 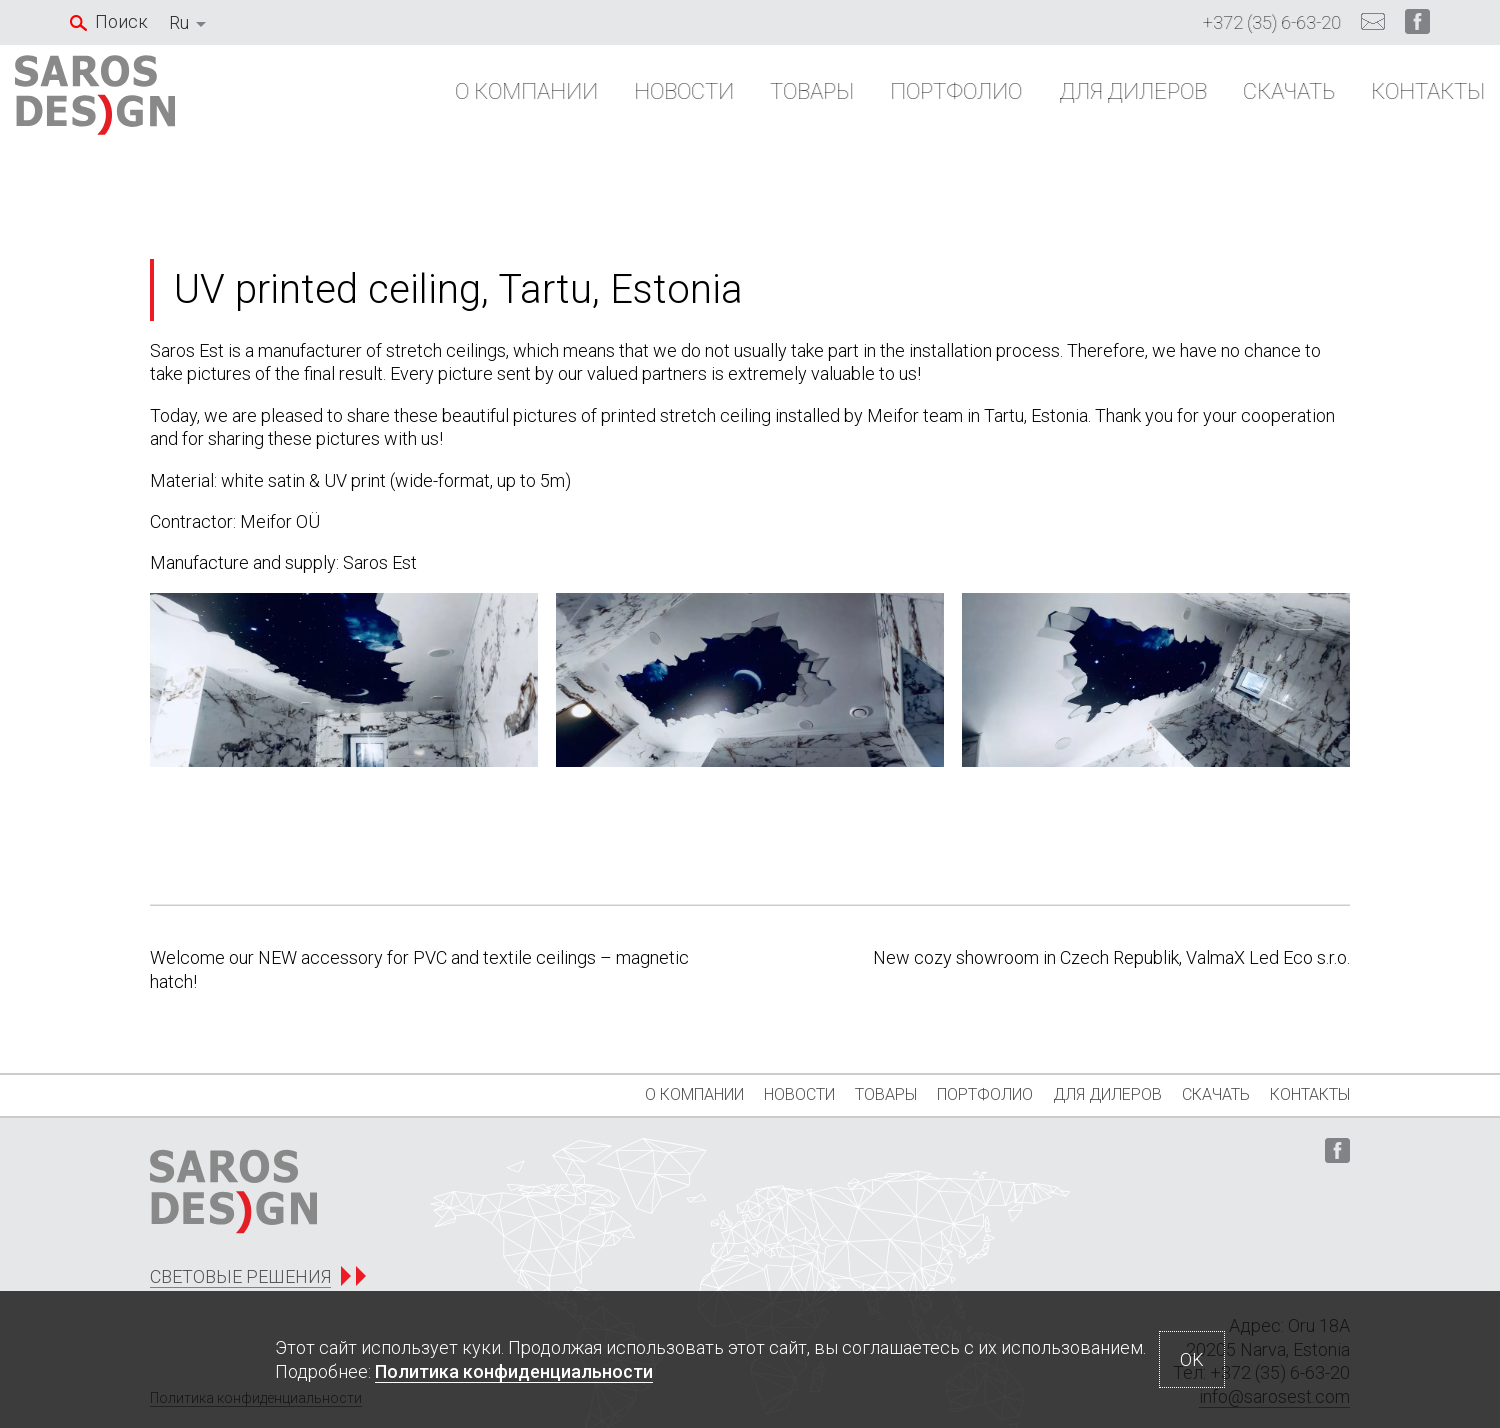 I want to click on Портфолио, so click(x=901, y=101).